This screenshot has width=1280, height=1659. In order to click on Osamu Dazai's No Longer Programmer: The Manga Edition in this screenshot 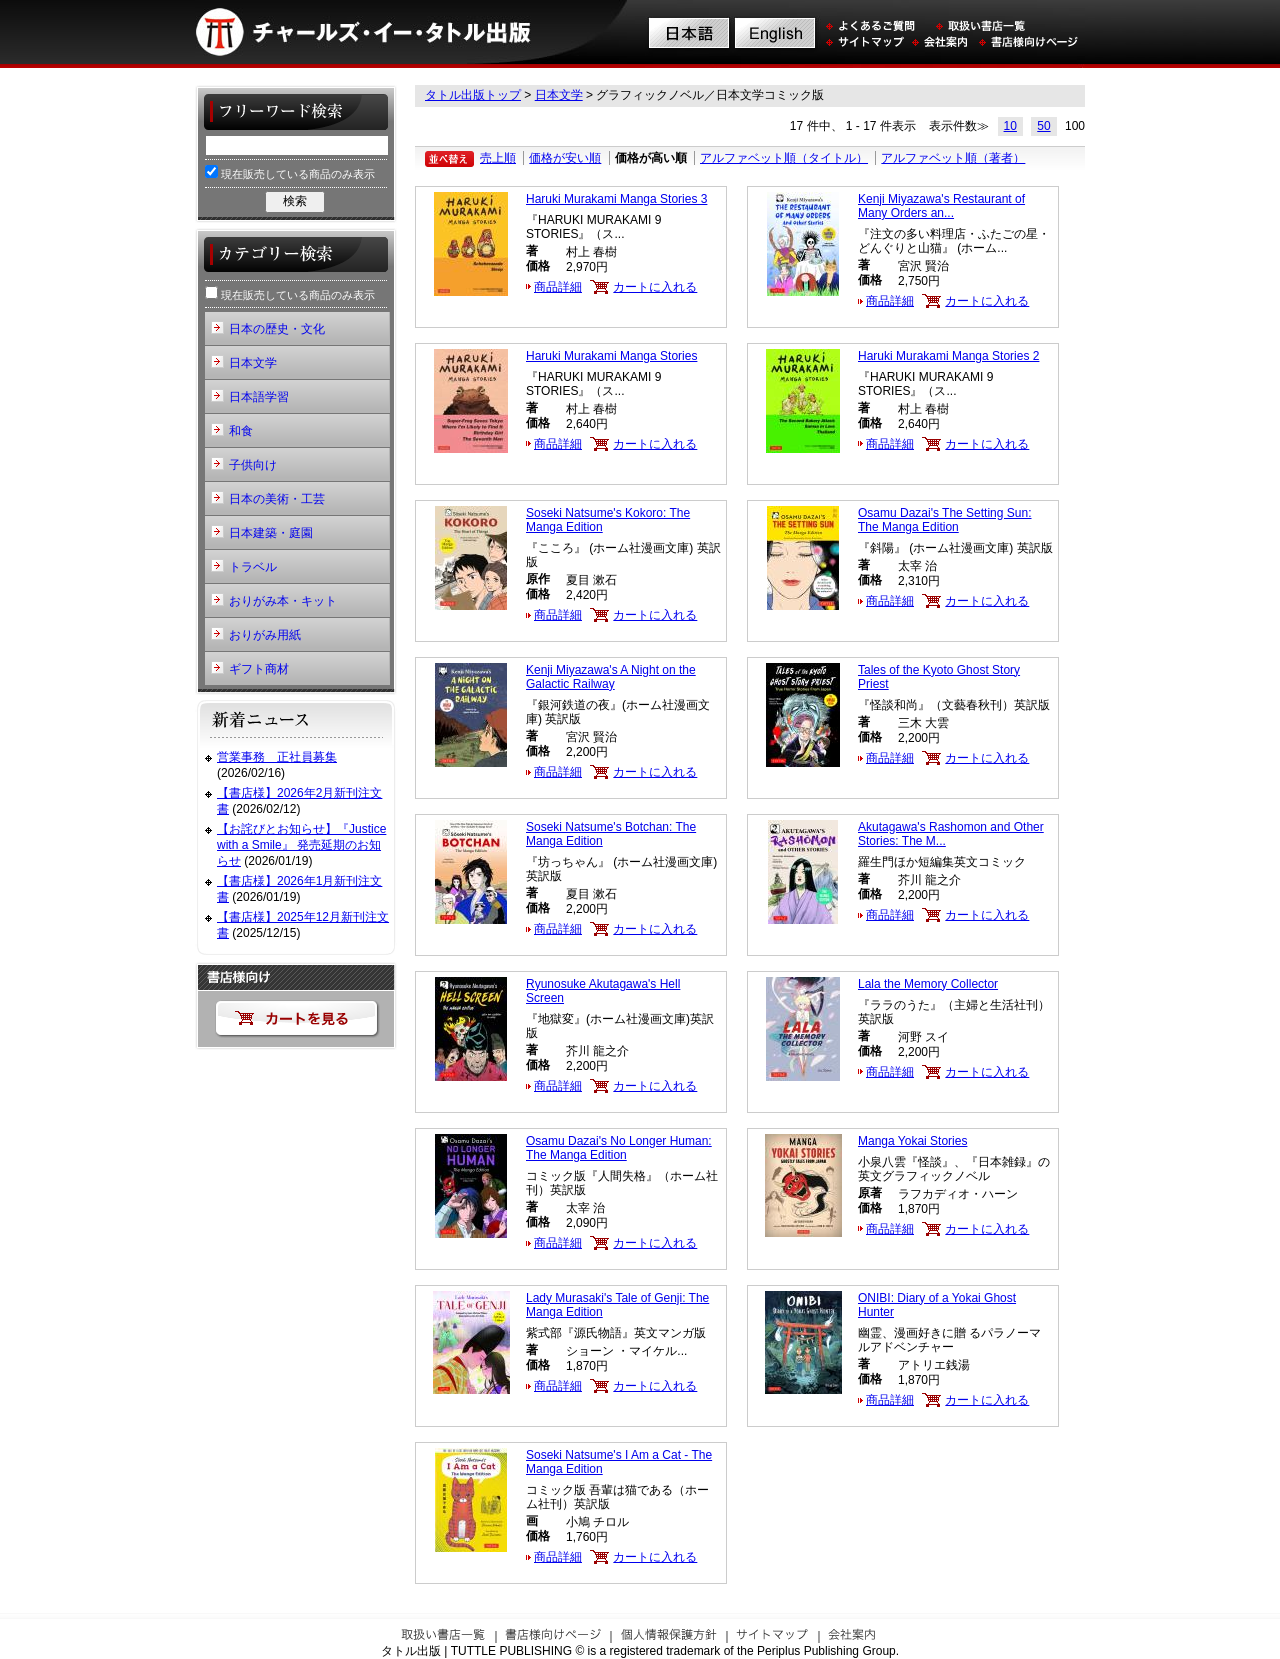, I will do `click(619, 1148)`.